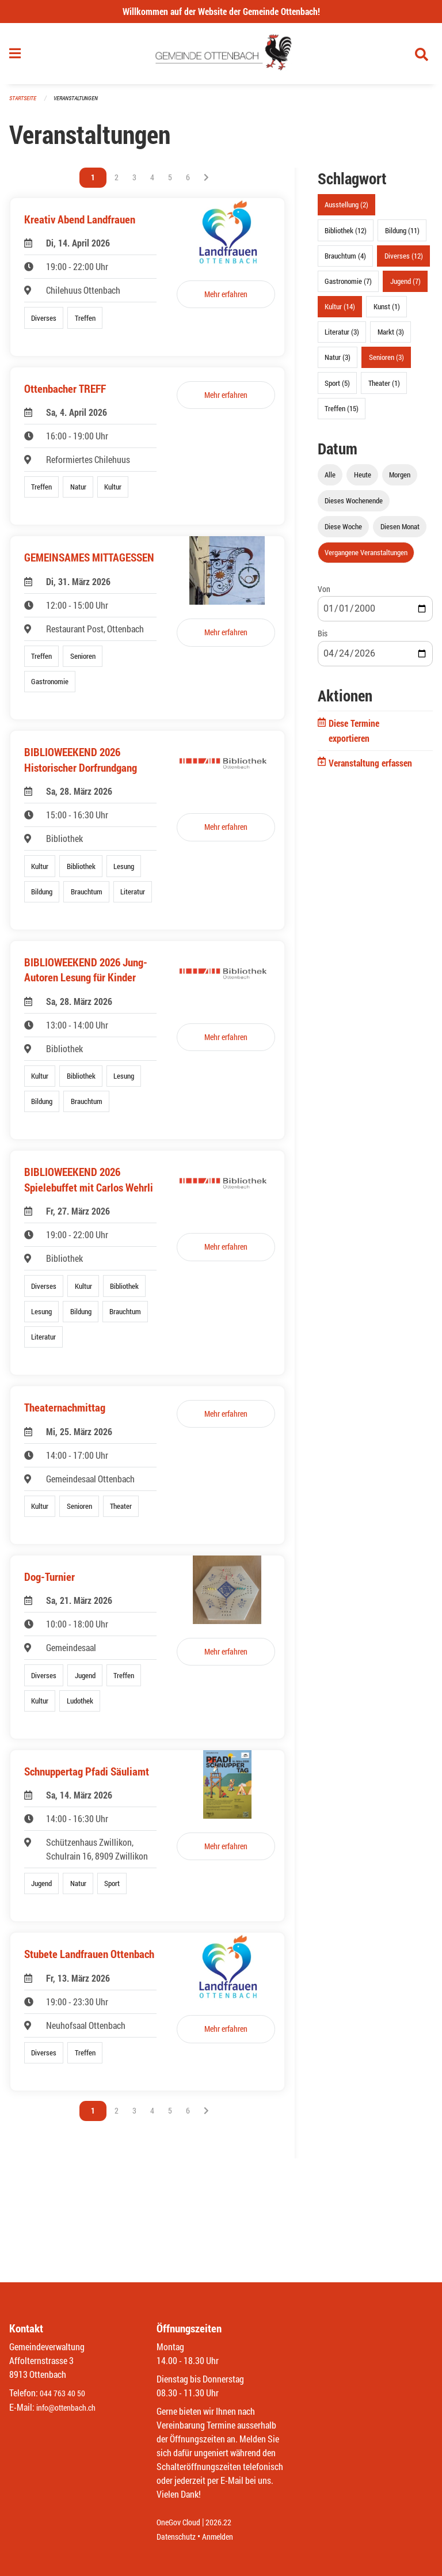  What do you see at coordinates (342, 413) in the screenshot?
I see `Treffen (15)` at bounding box center [342, 413].